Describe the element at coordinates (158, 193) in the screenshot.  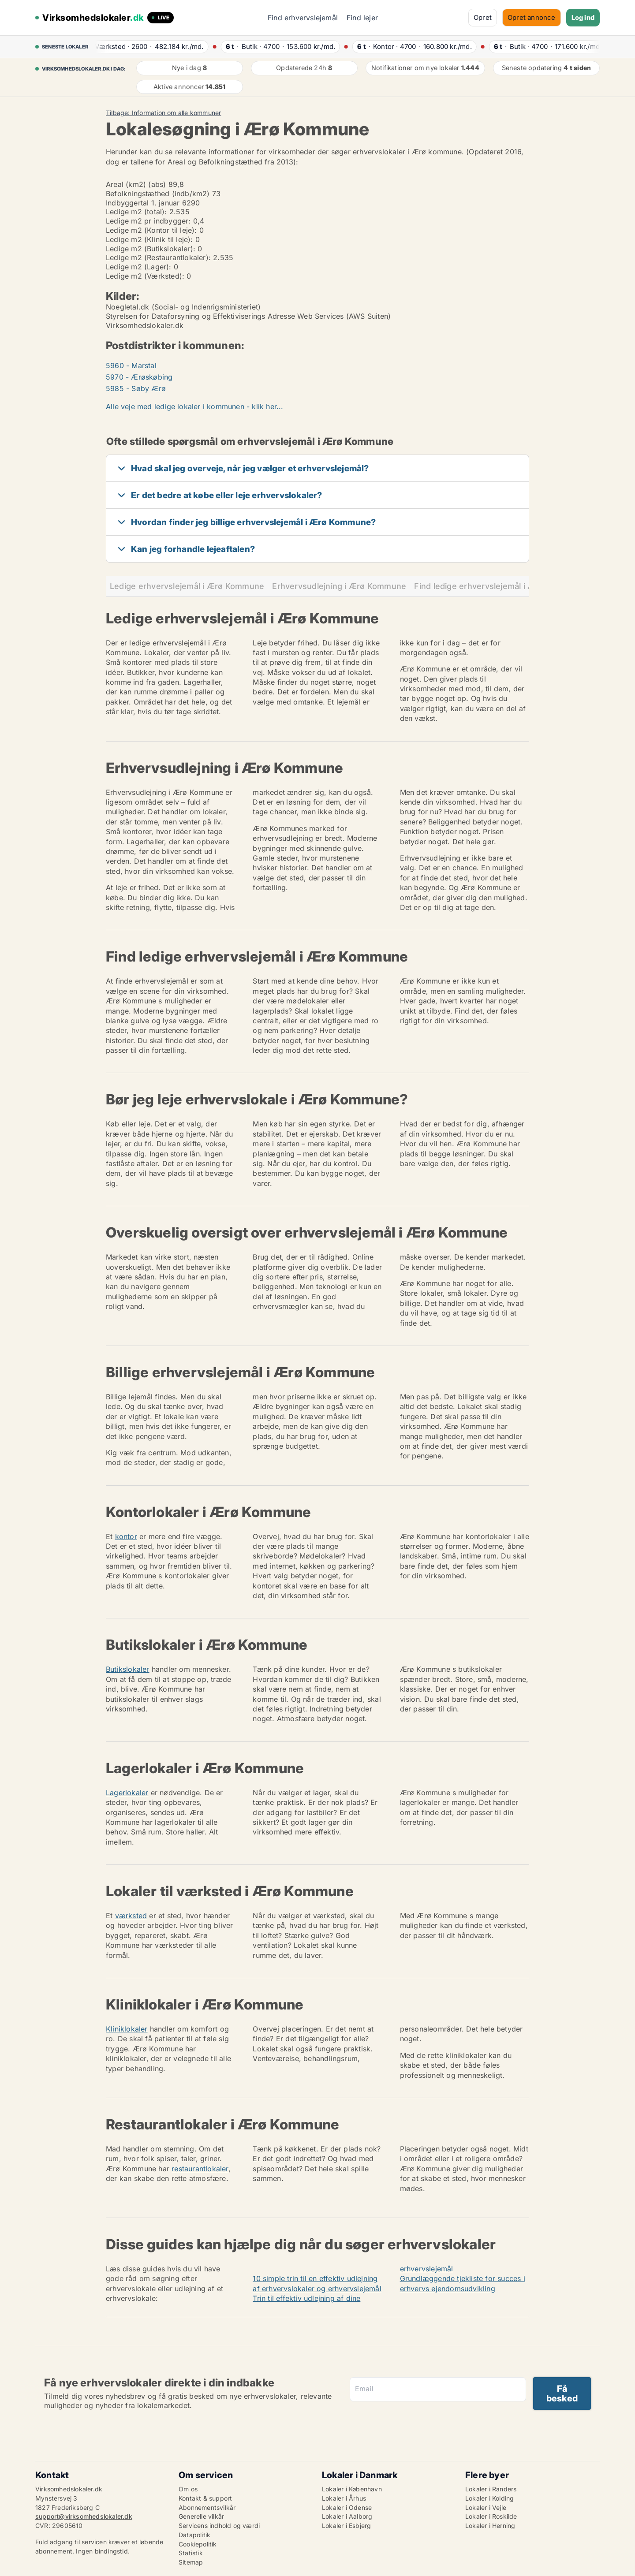
I see `Befolkningstæthed (indb/km2)` at that location.